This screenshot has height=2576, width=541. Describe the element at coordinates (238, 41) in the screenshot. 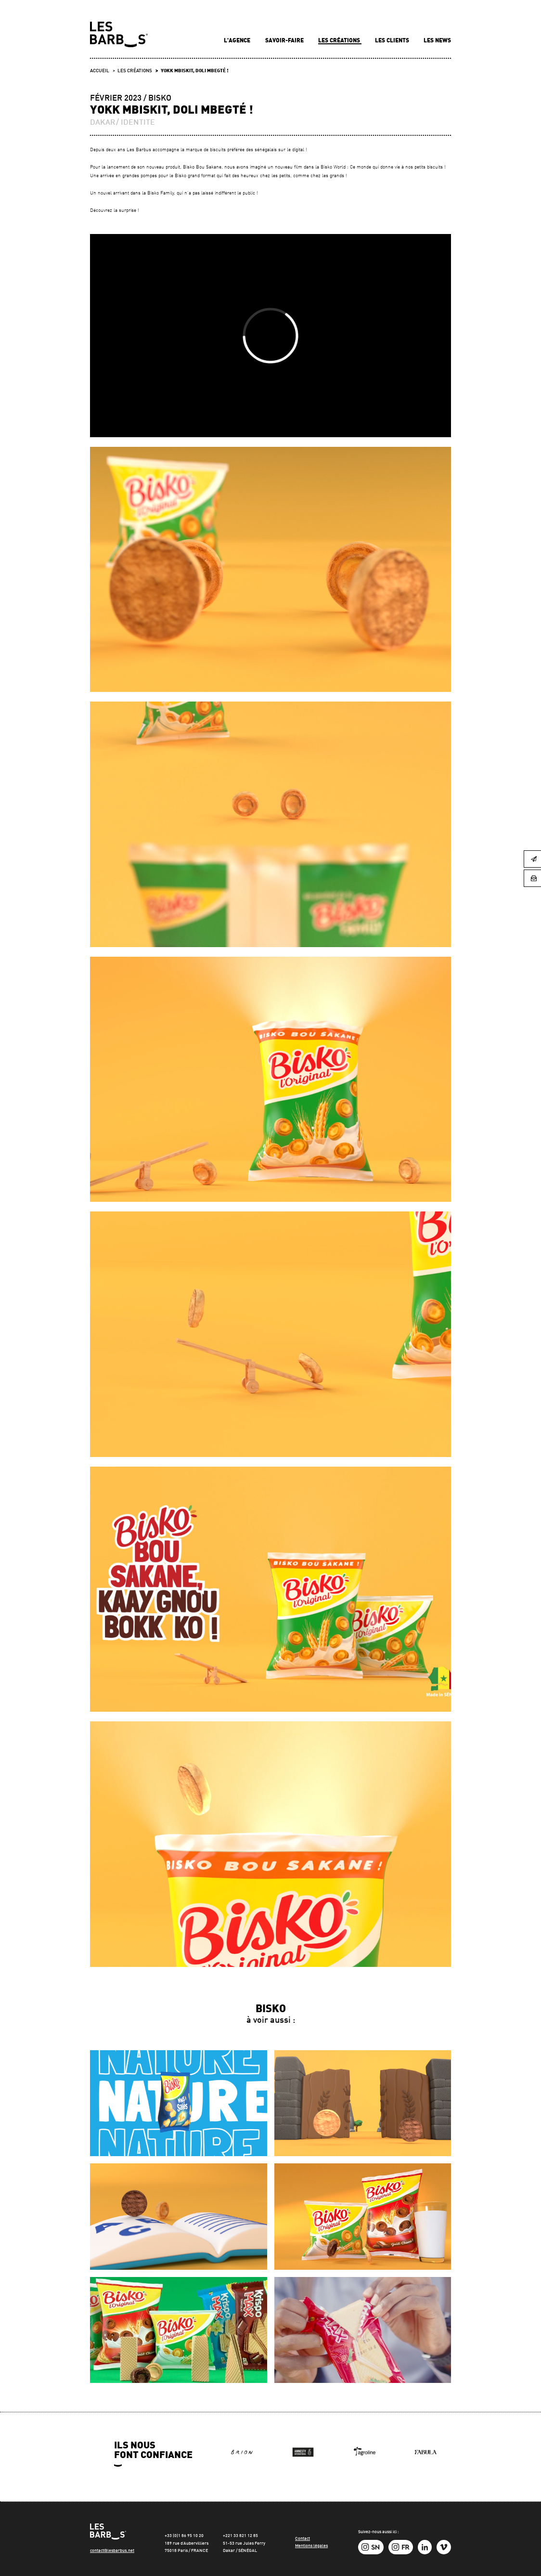

I see `L'agence` at that location.